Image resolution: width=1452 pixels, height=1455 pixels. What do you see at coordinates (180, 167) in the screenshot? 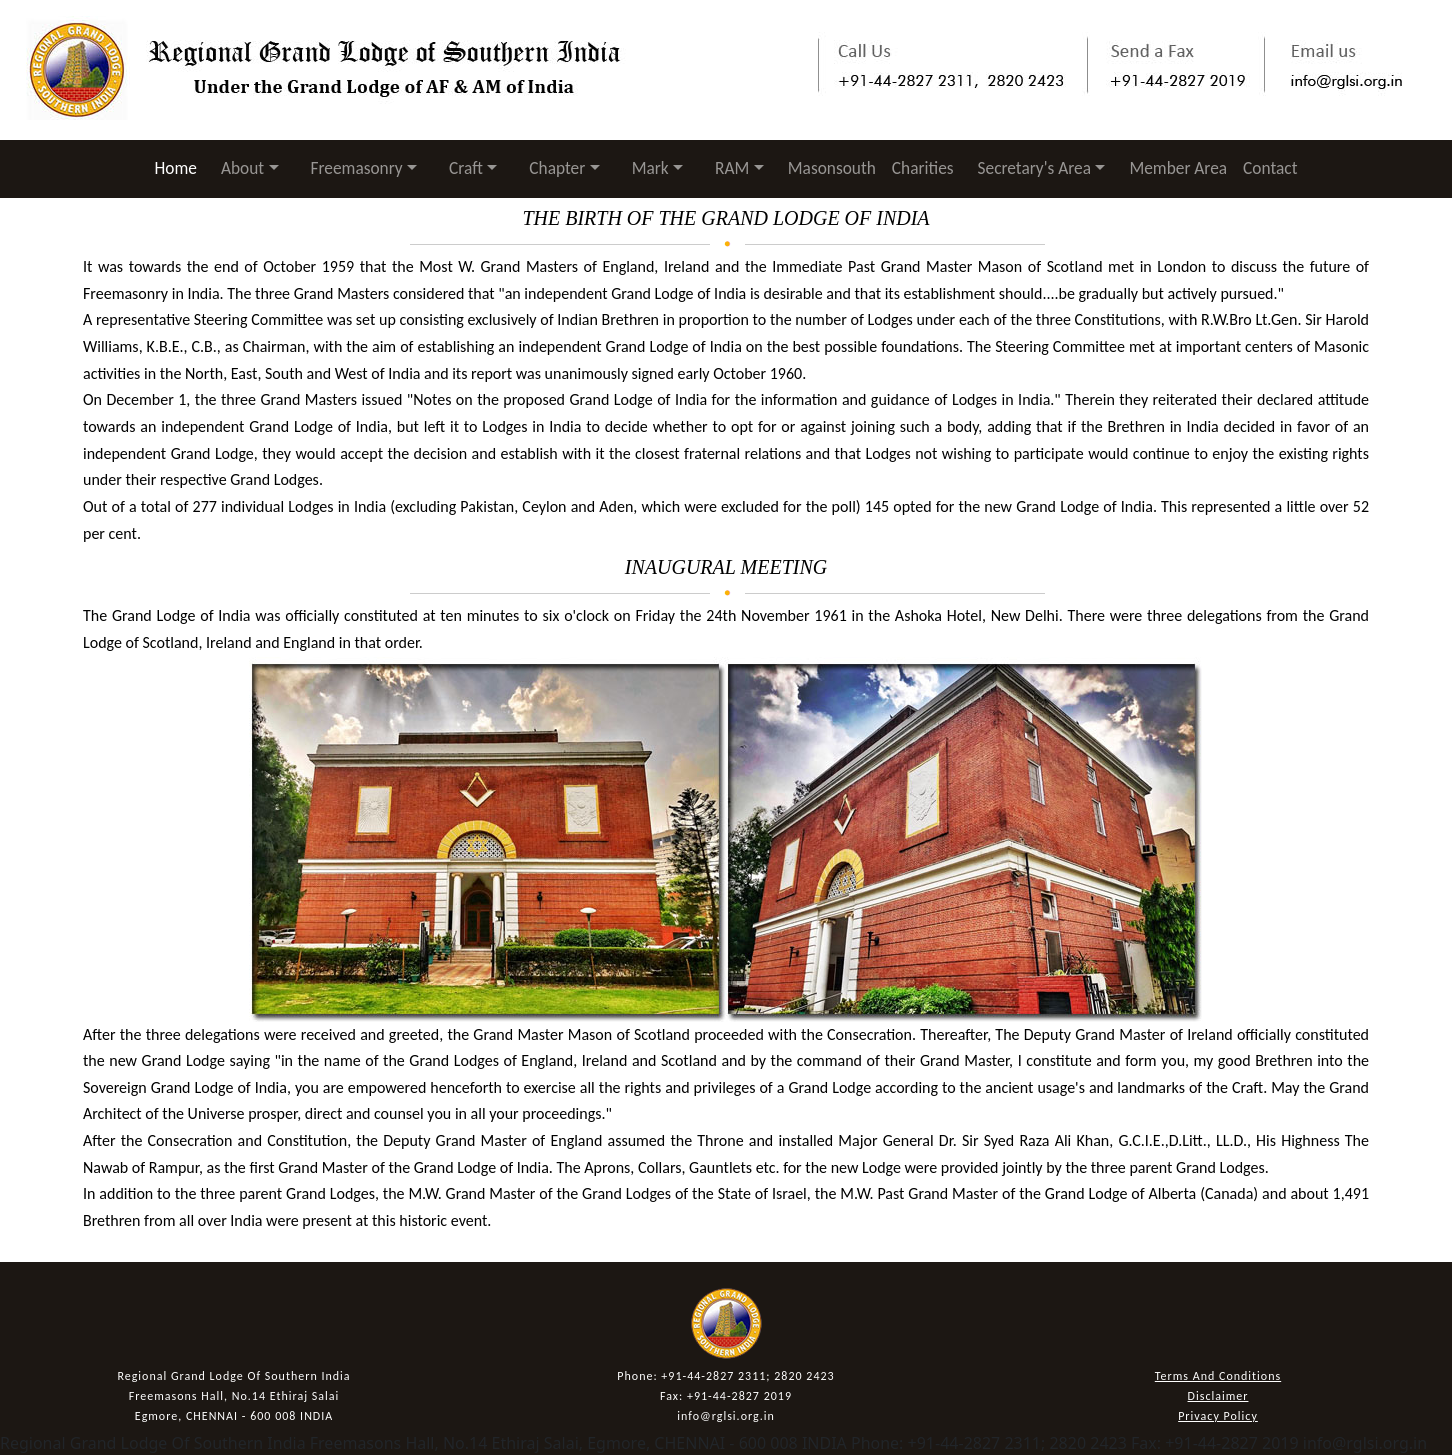
I see `Home` at bounding box center [180, 167].